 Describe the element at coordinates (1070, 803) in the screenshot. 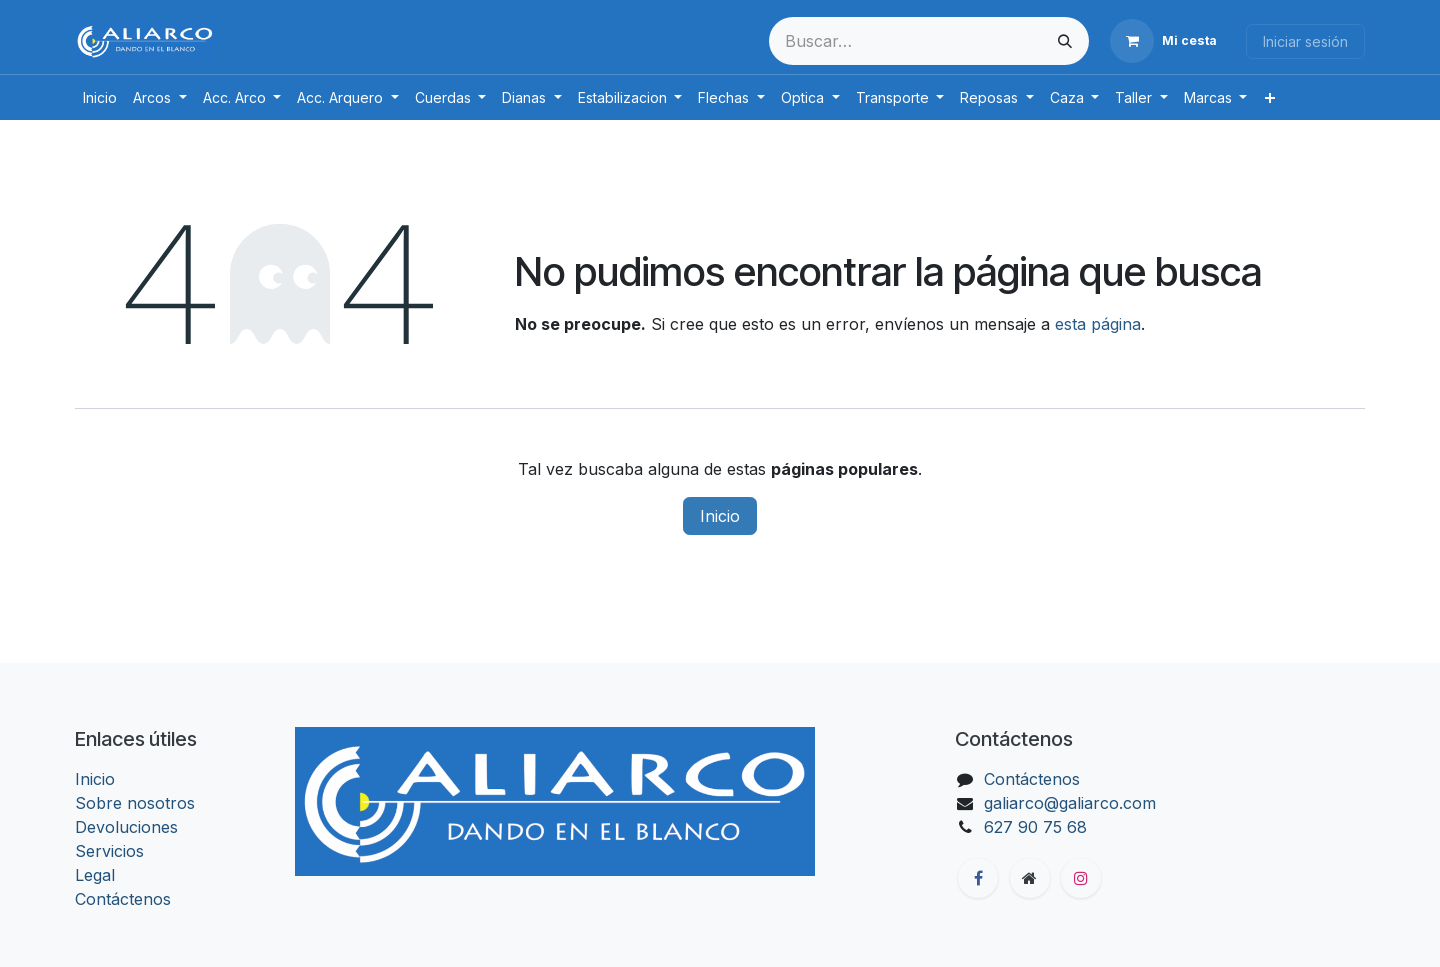

I see `galiarco@galiarco.com` at that location.